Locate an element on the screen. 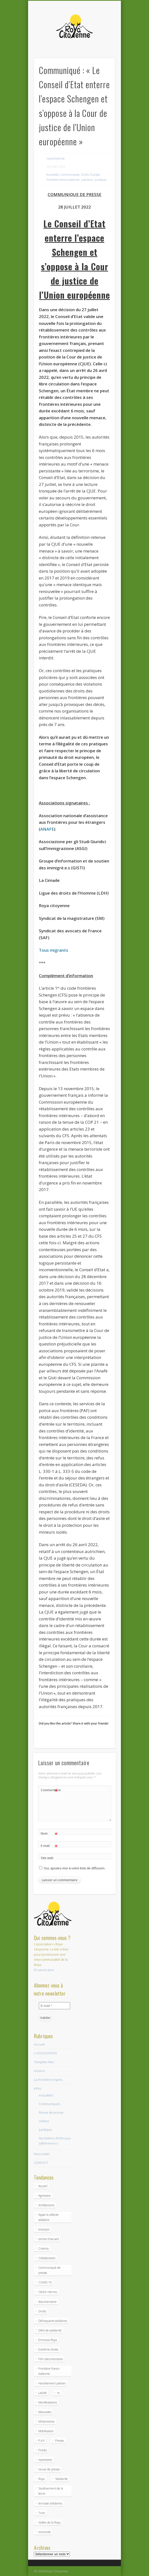  Appel à collecte solidaire [Appel à collecte solidaire (2 éléments)] is located at coordinates (48, 2217).